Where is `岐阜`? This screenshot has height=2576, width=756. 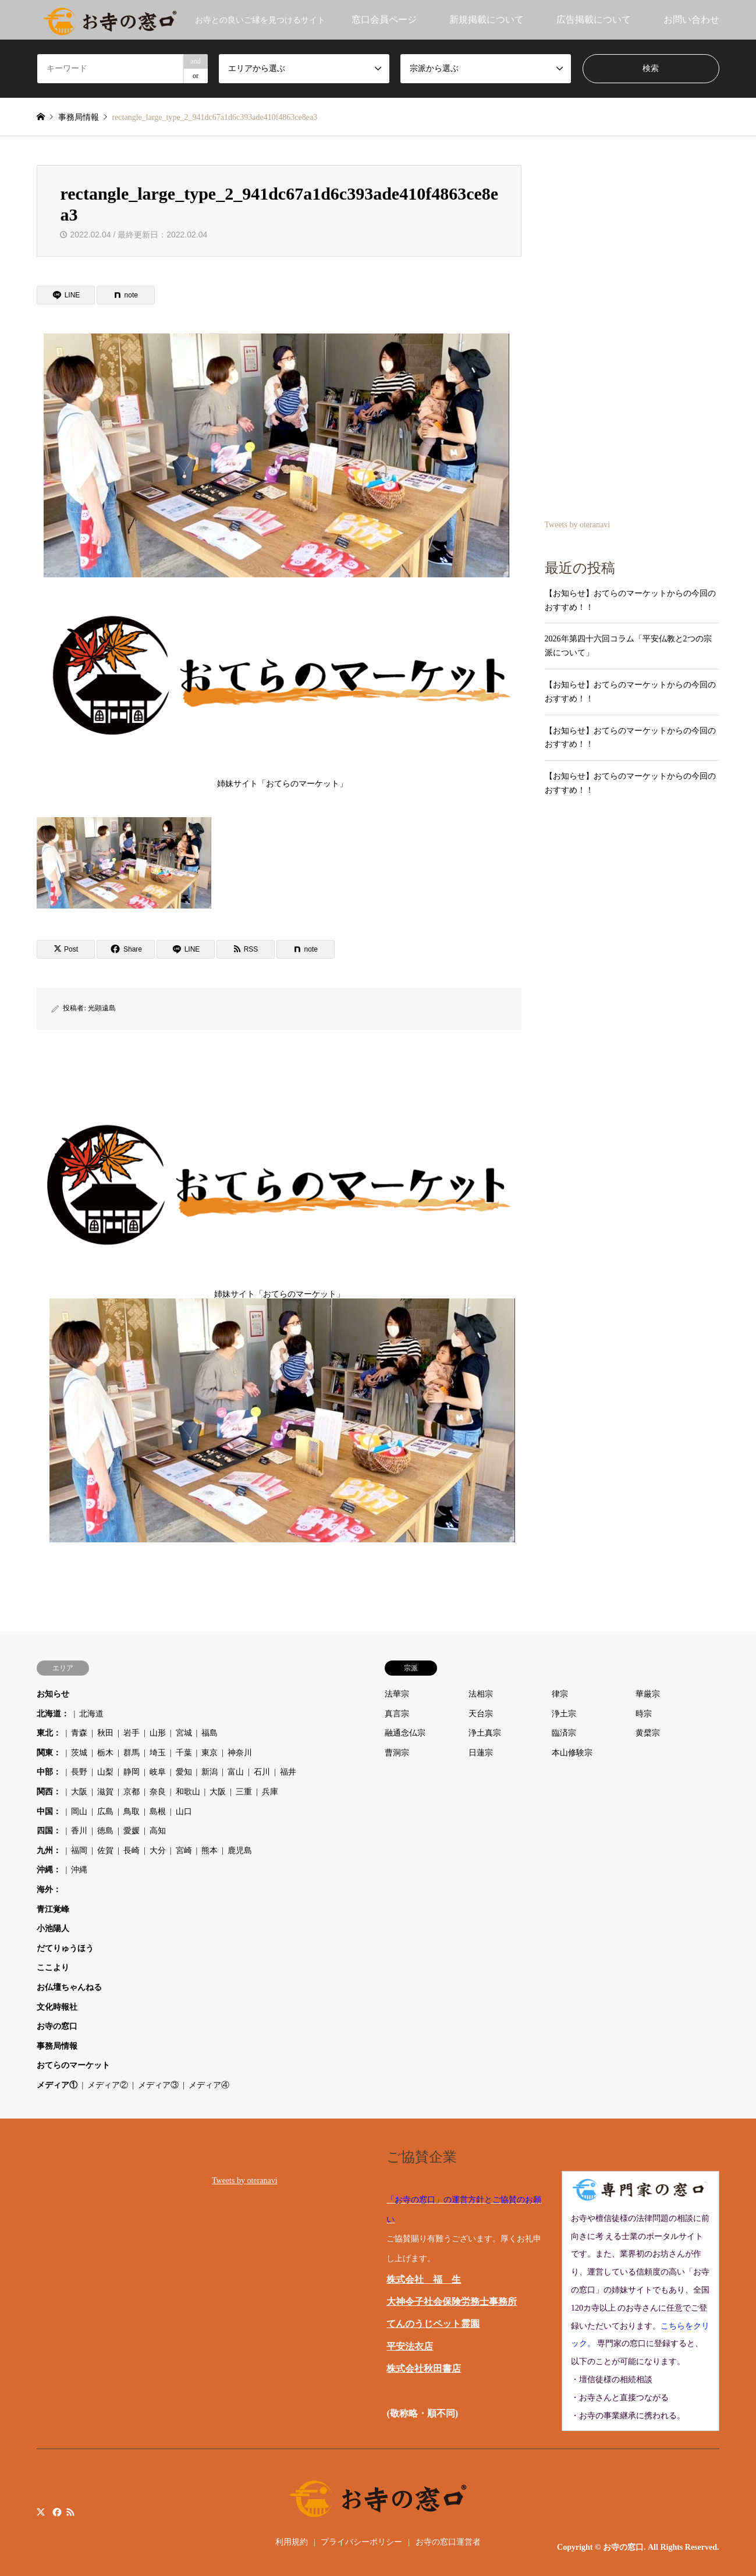 岐阜 is located at coordinates (158, 1772).